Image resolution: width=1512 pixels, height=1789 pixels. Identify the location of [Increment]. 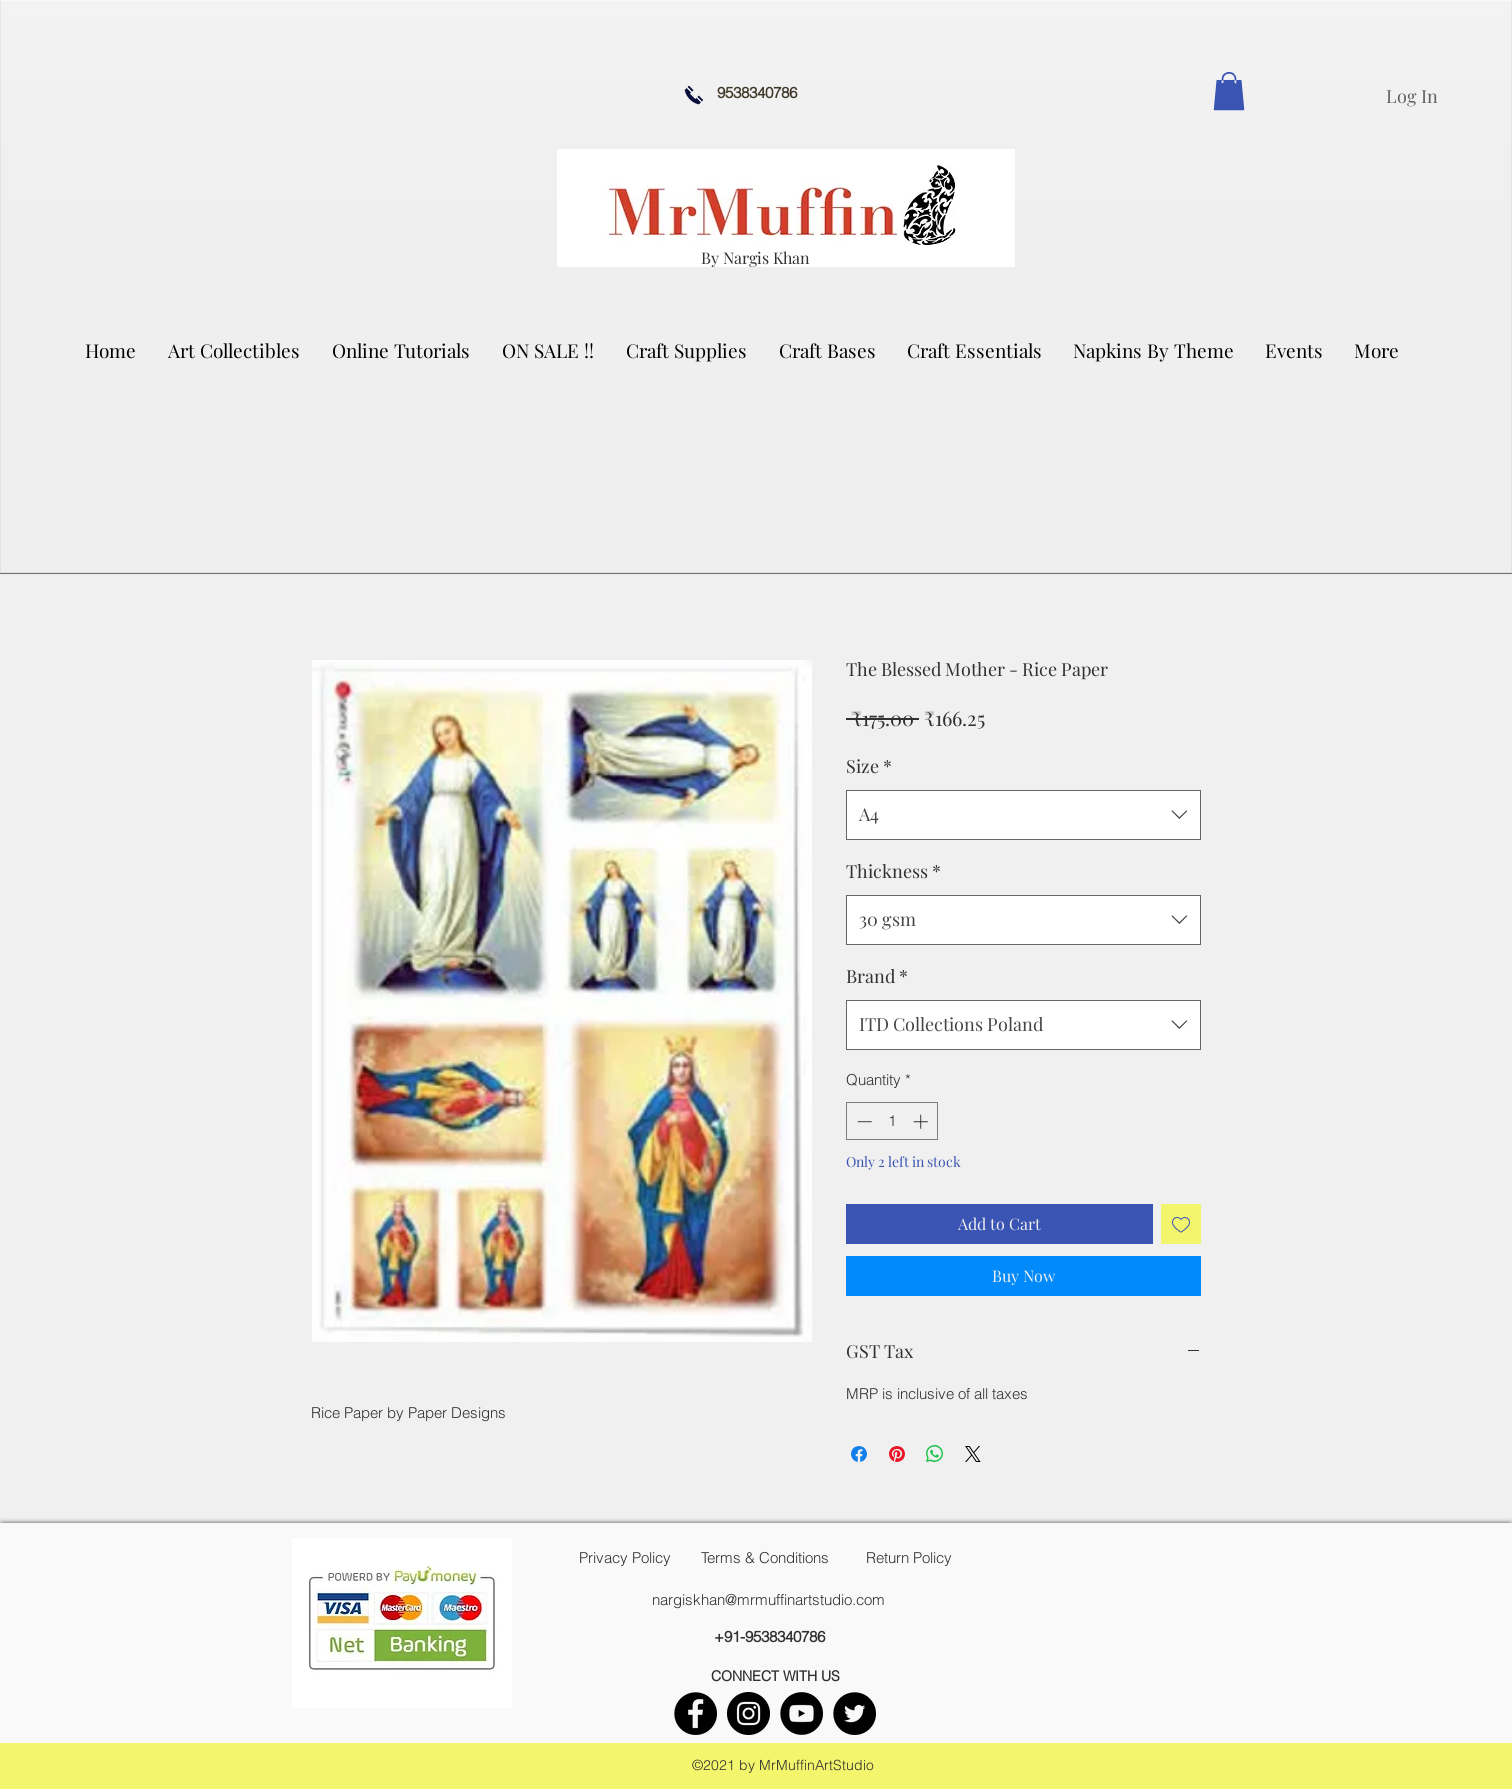
(922, 1121).